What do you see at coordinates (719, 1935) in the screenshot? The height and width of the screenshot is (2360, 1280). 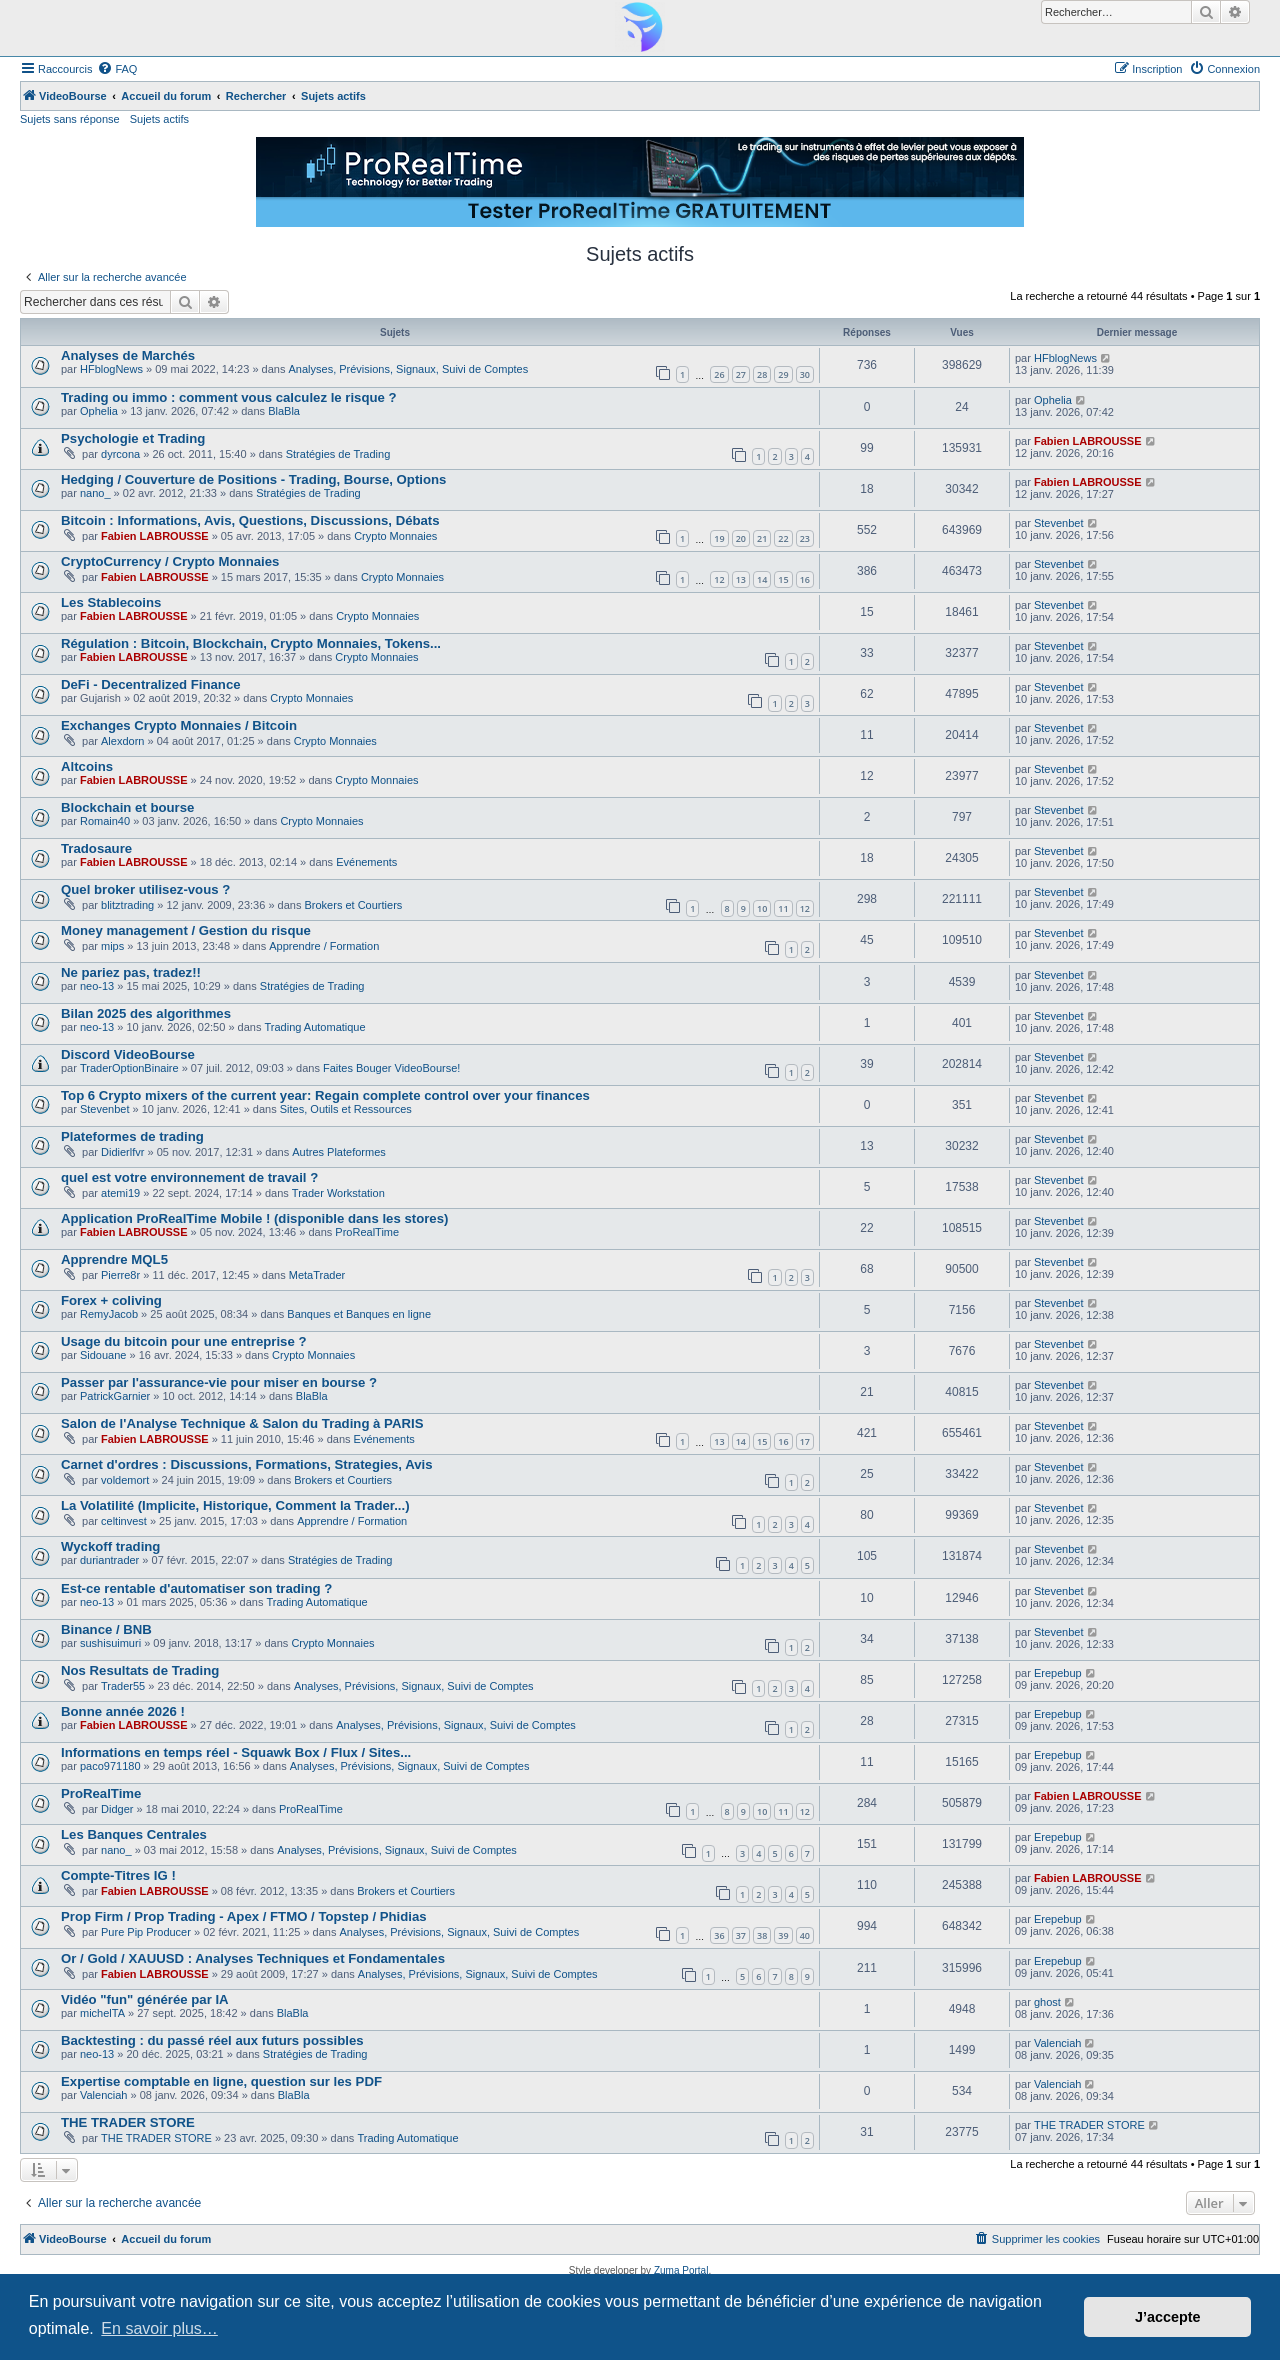 I see `36` at bounding box center [719, 1935].